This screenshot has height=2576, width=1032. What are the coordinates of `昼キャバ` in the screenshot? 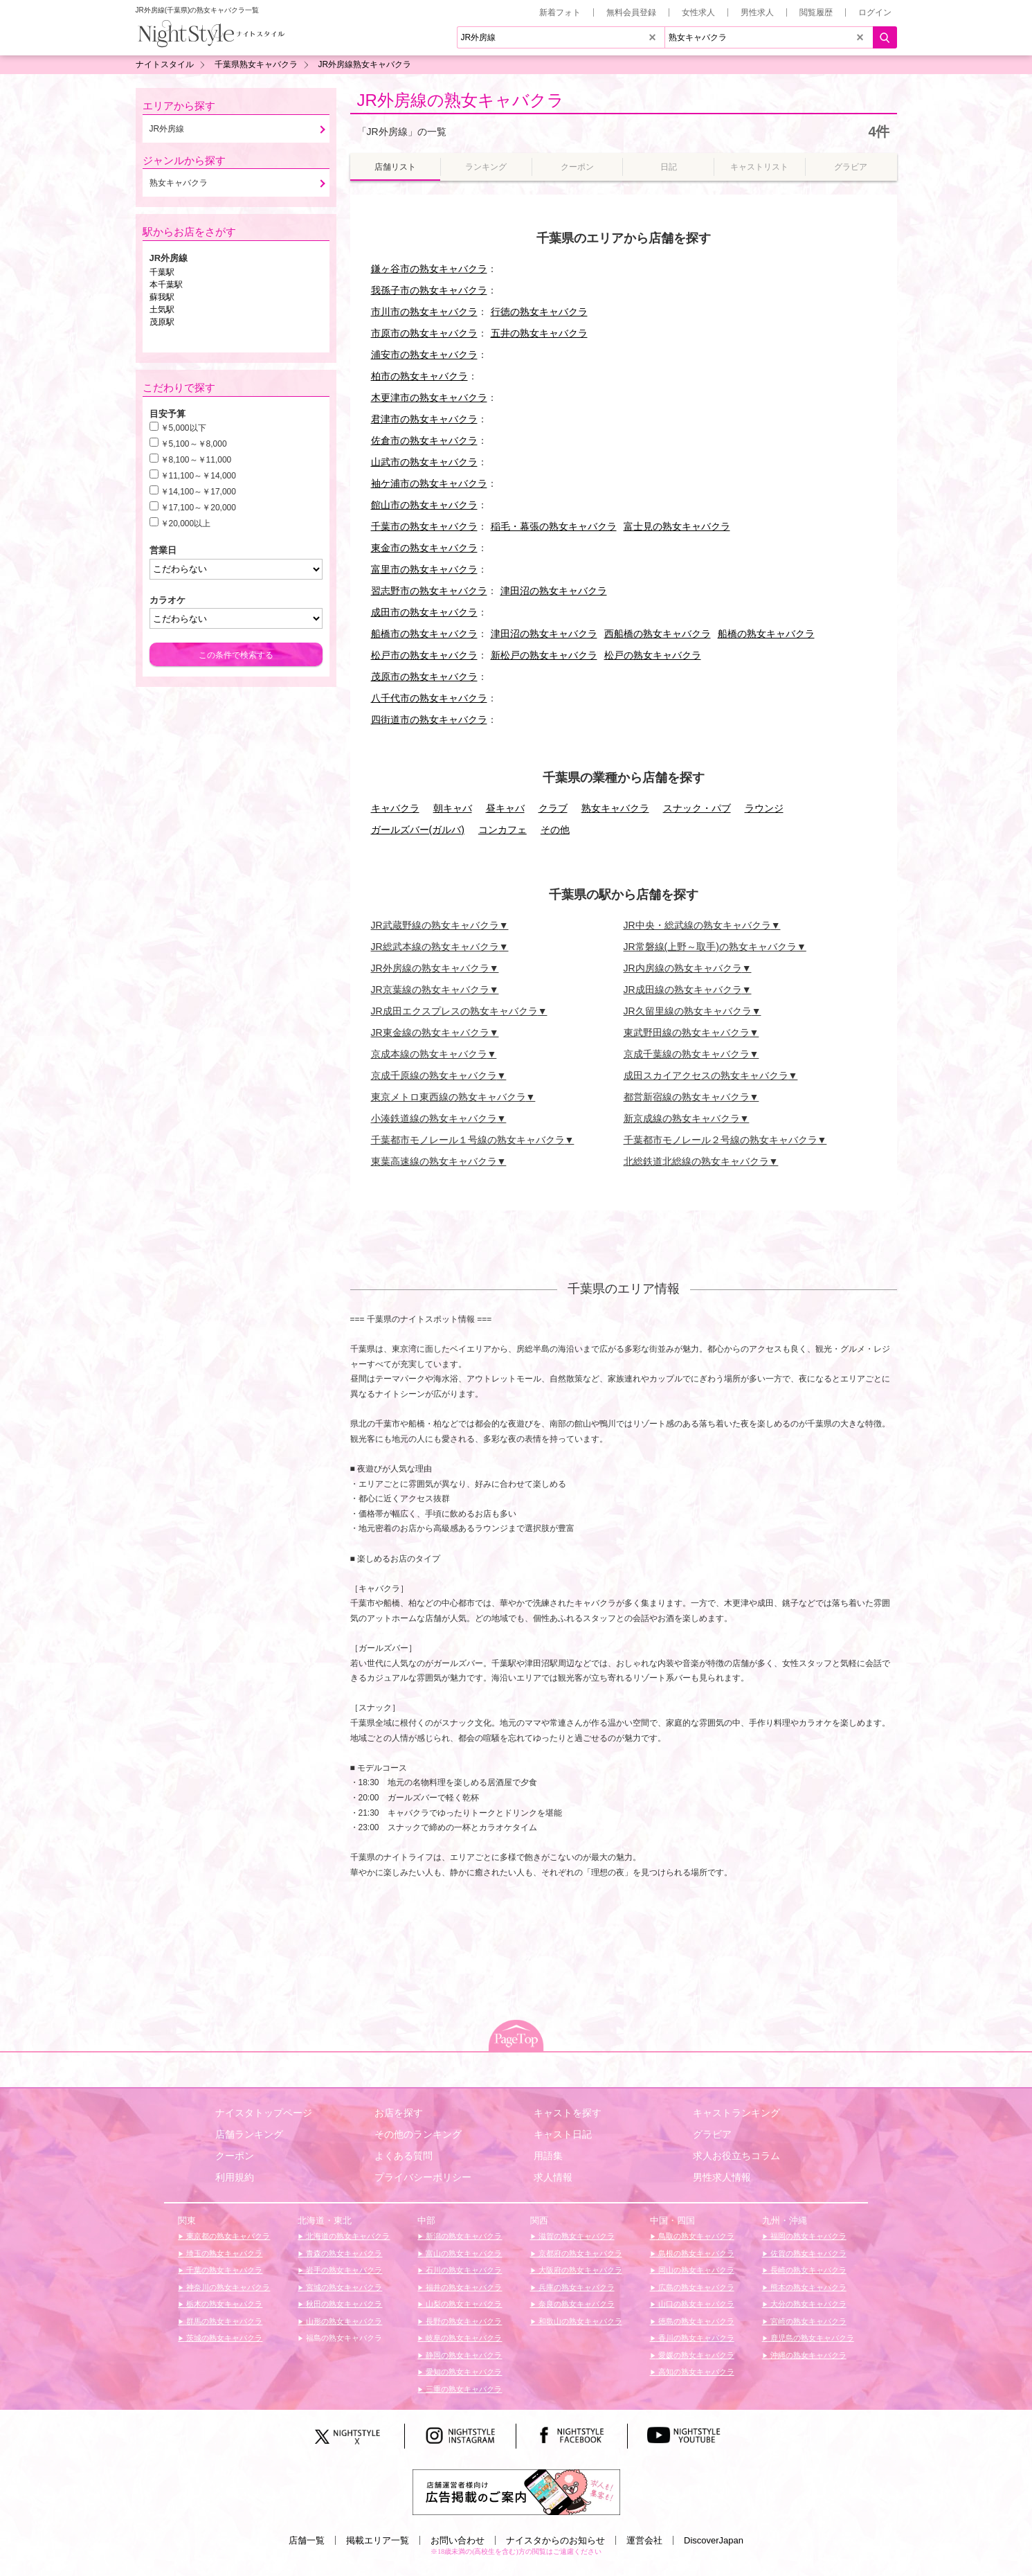 It's located at (505, 808).